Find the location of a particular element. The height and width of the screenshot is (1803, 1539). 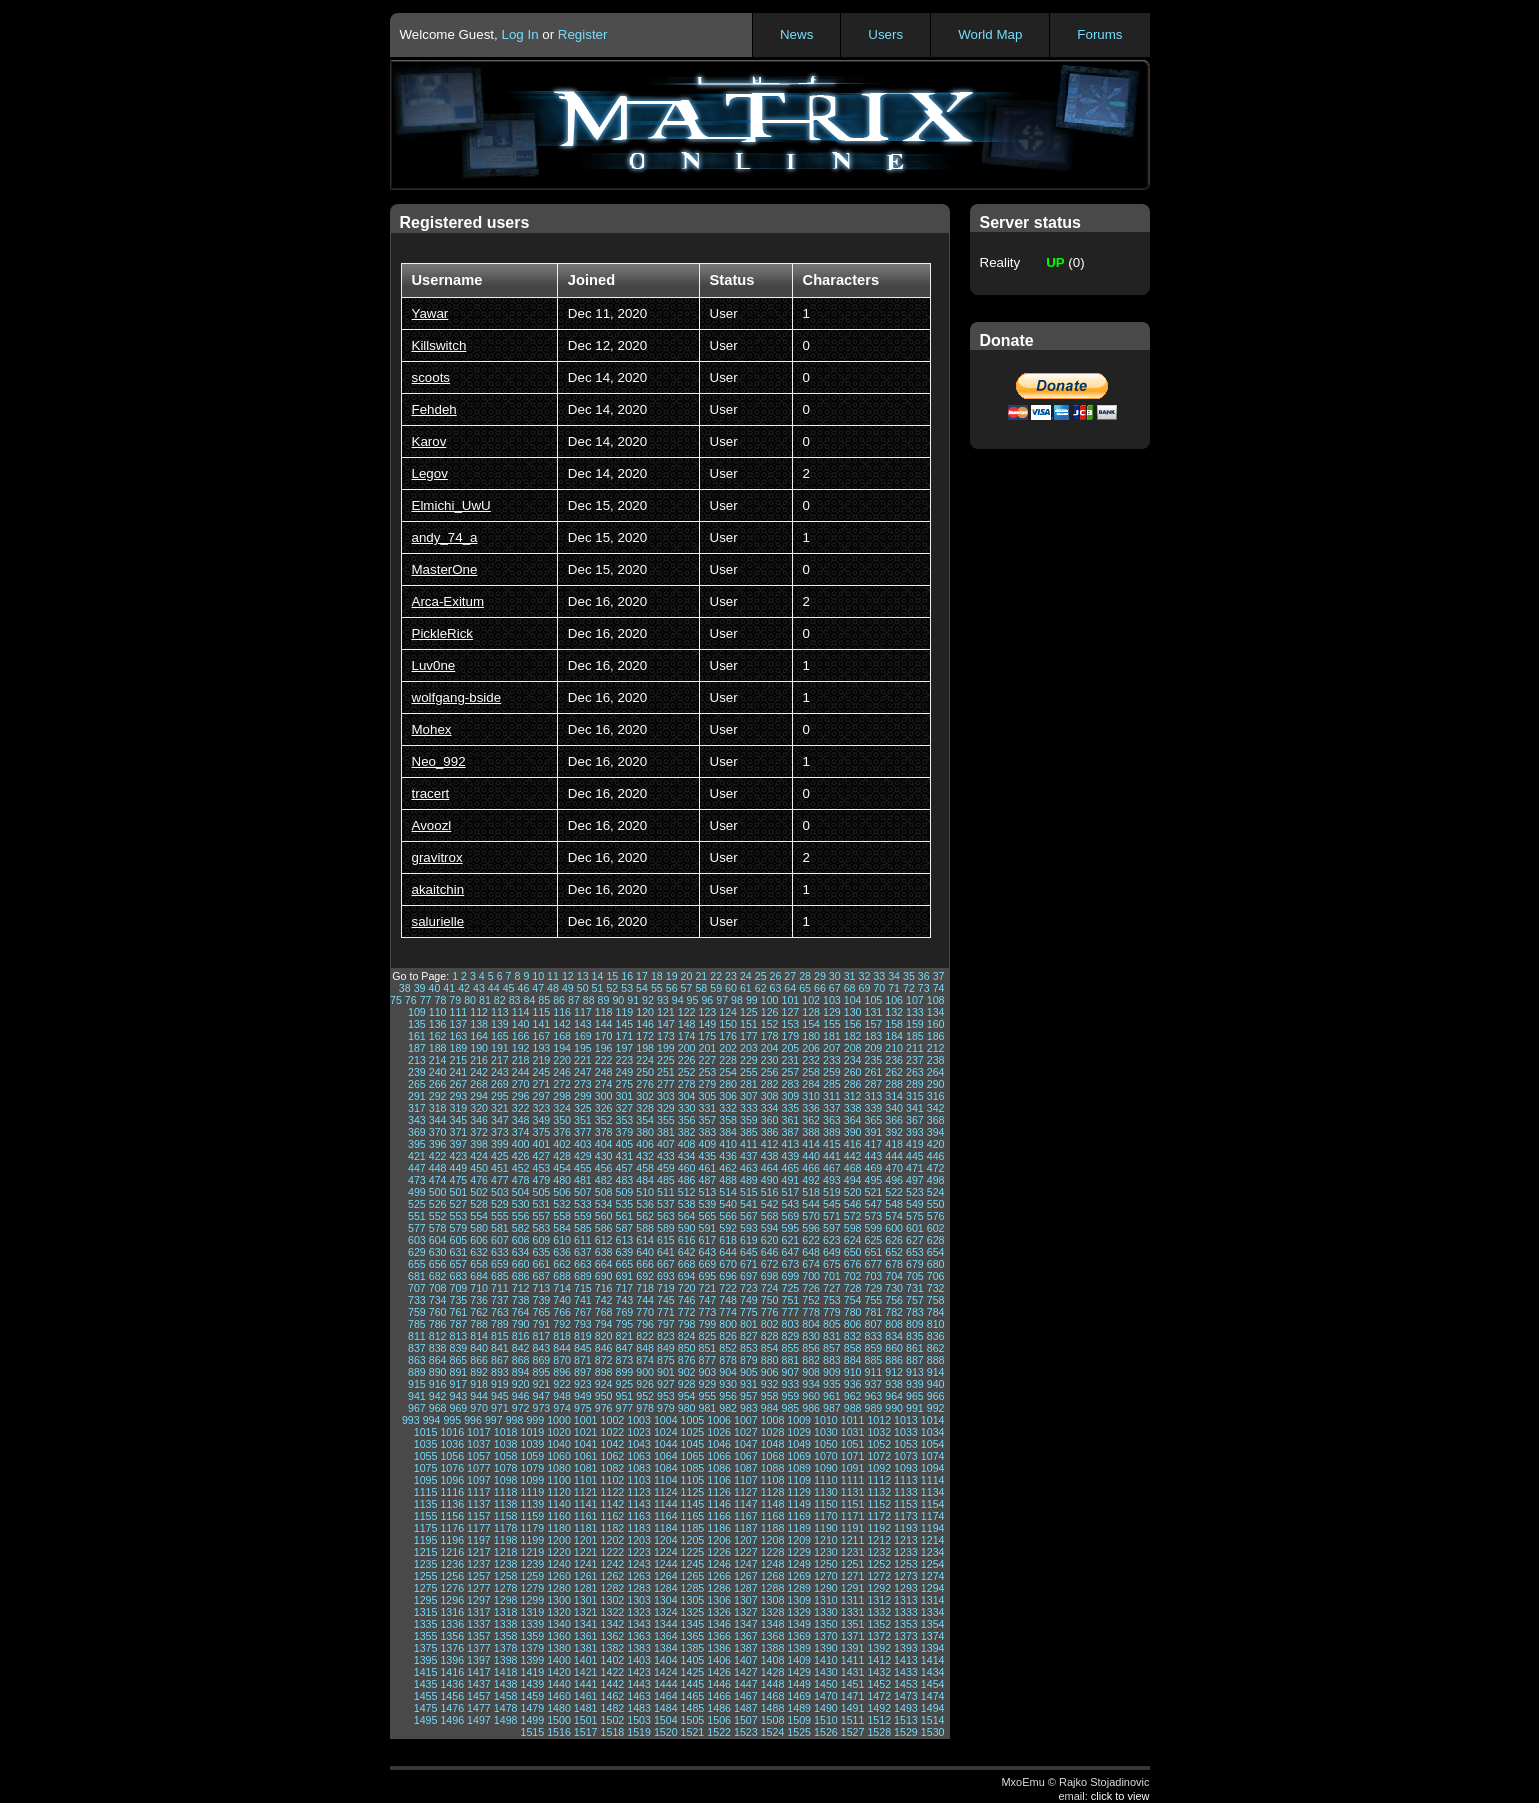

458 is located at coordinates (645, 1168).